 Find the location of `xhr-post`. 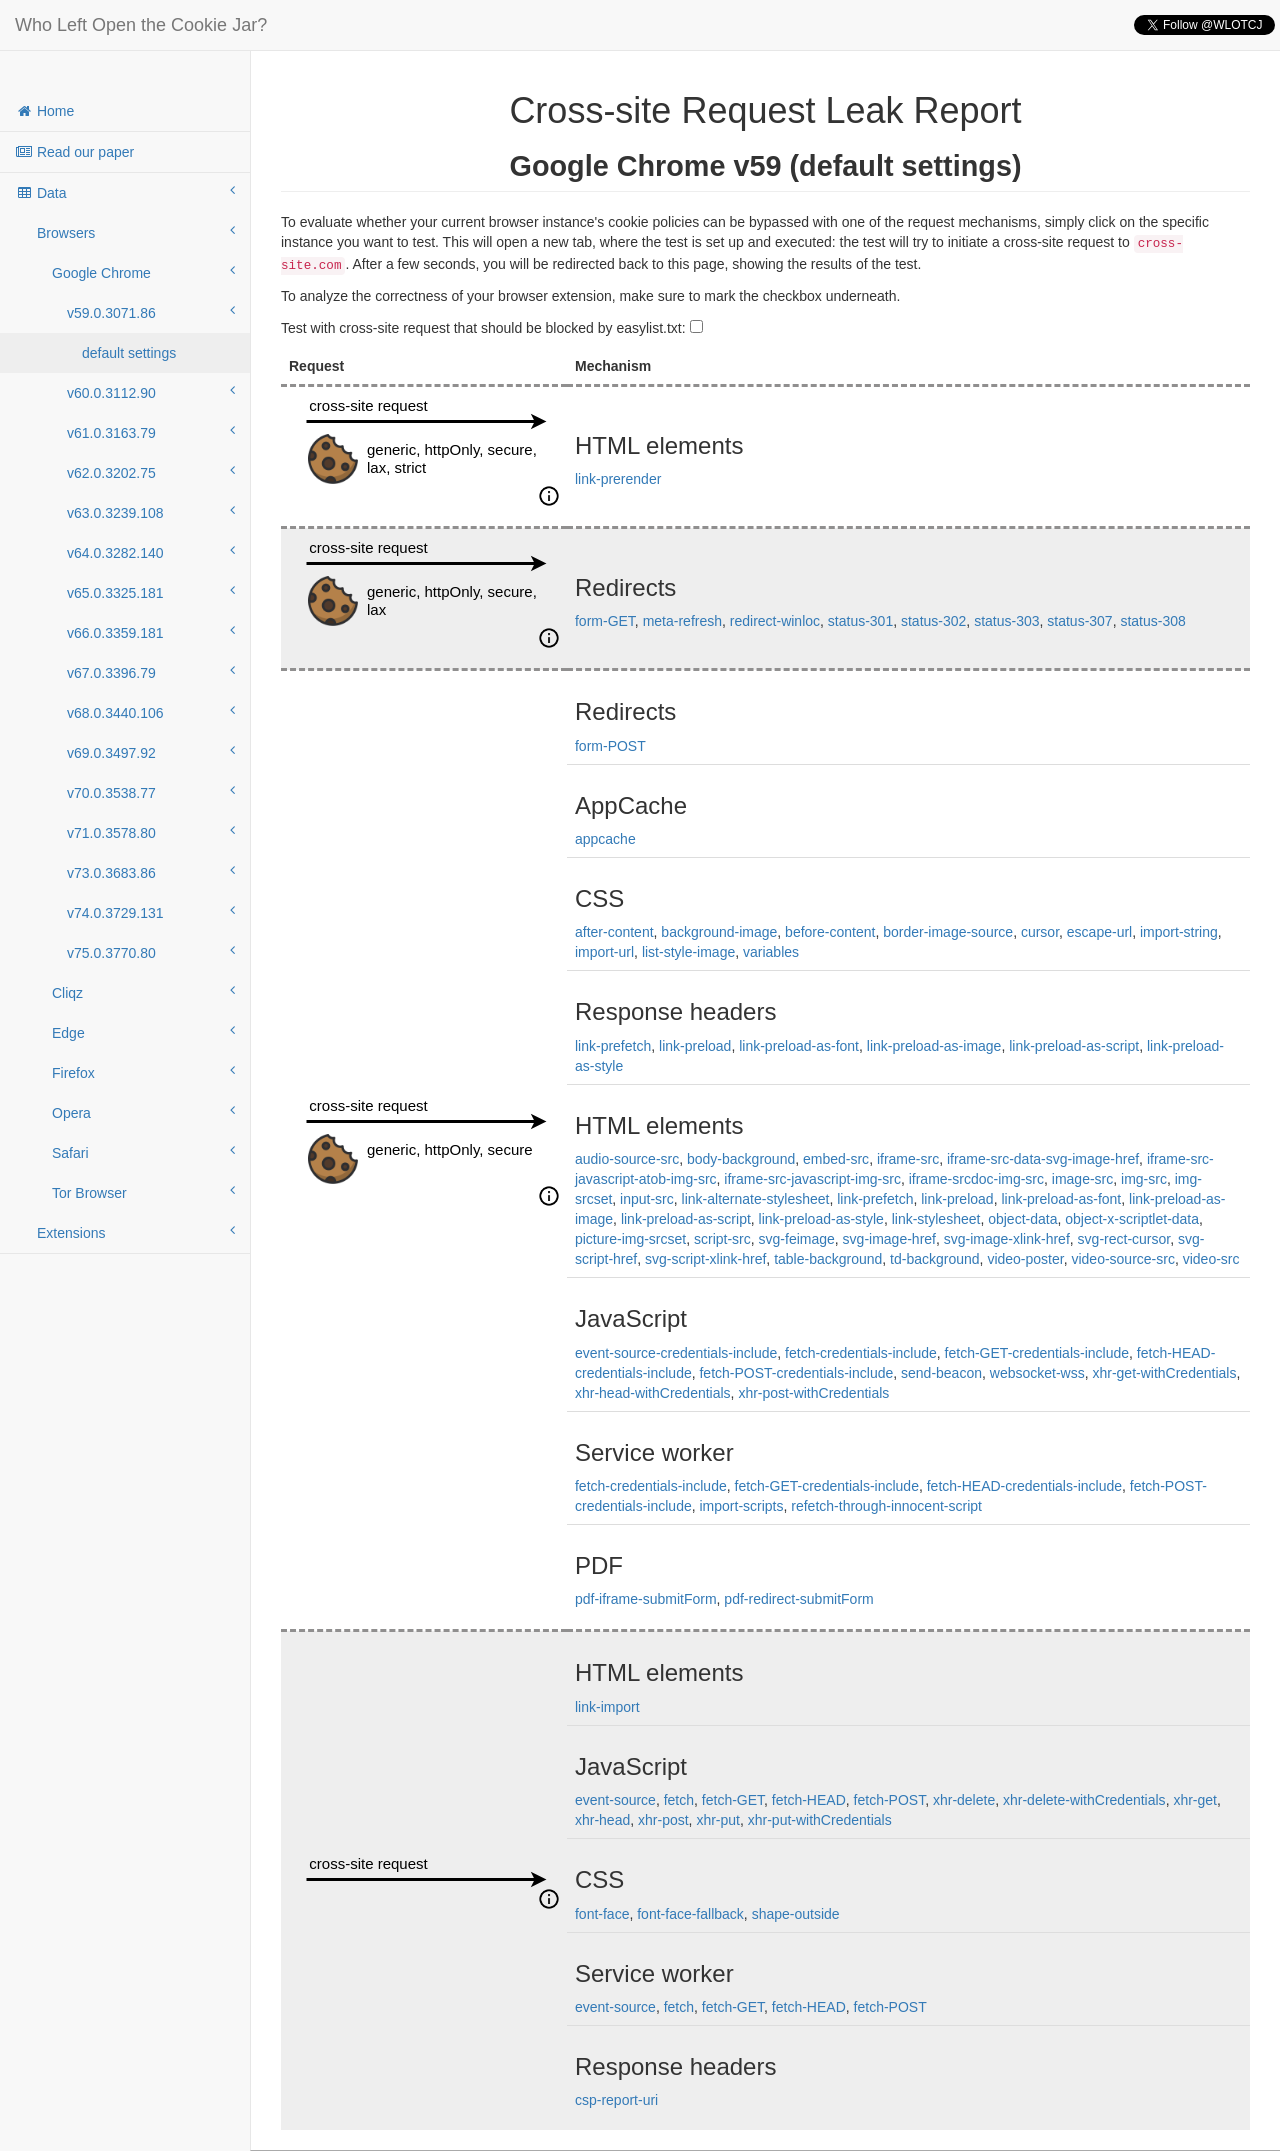

xhr-post is located at coordinates (663, 1820).